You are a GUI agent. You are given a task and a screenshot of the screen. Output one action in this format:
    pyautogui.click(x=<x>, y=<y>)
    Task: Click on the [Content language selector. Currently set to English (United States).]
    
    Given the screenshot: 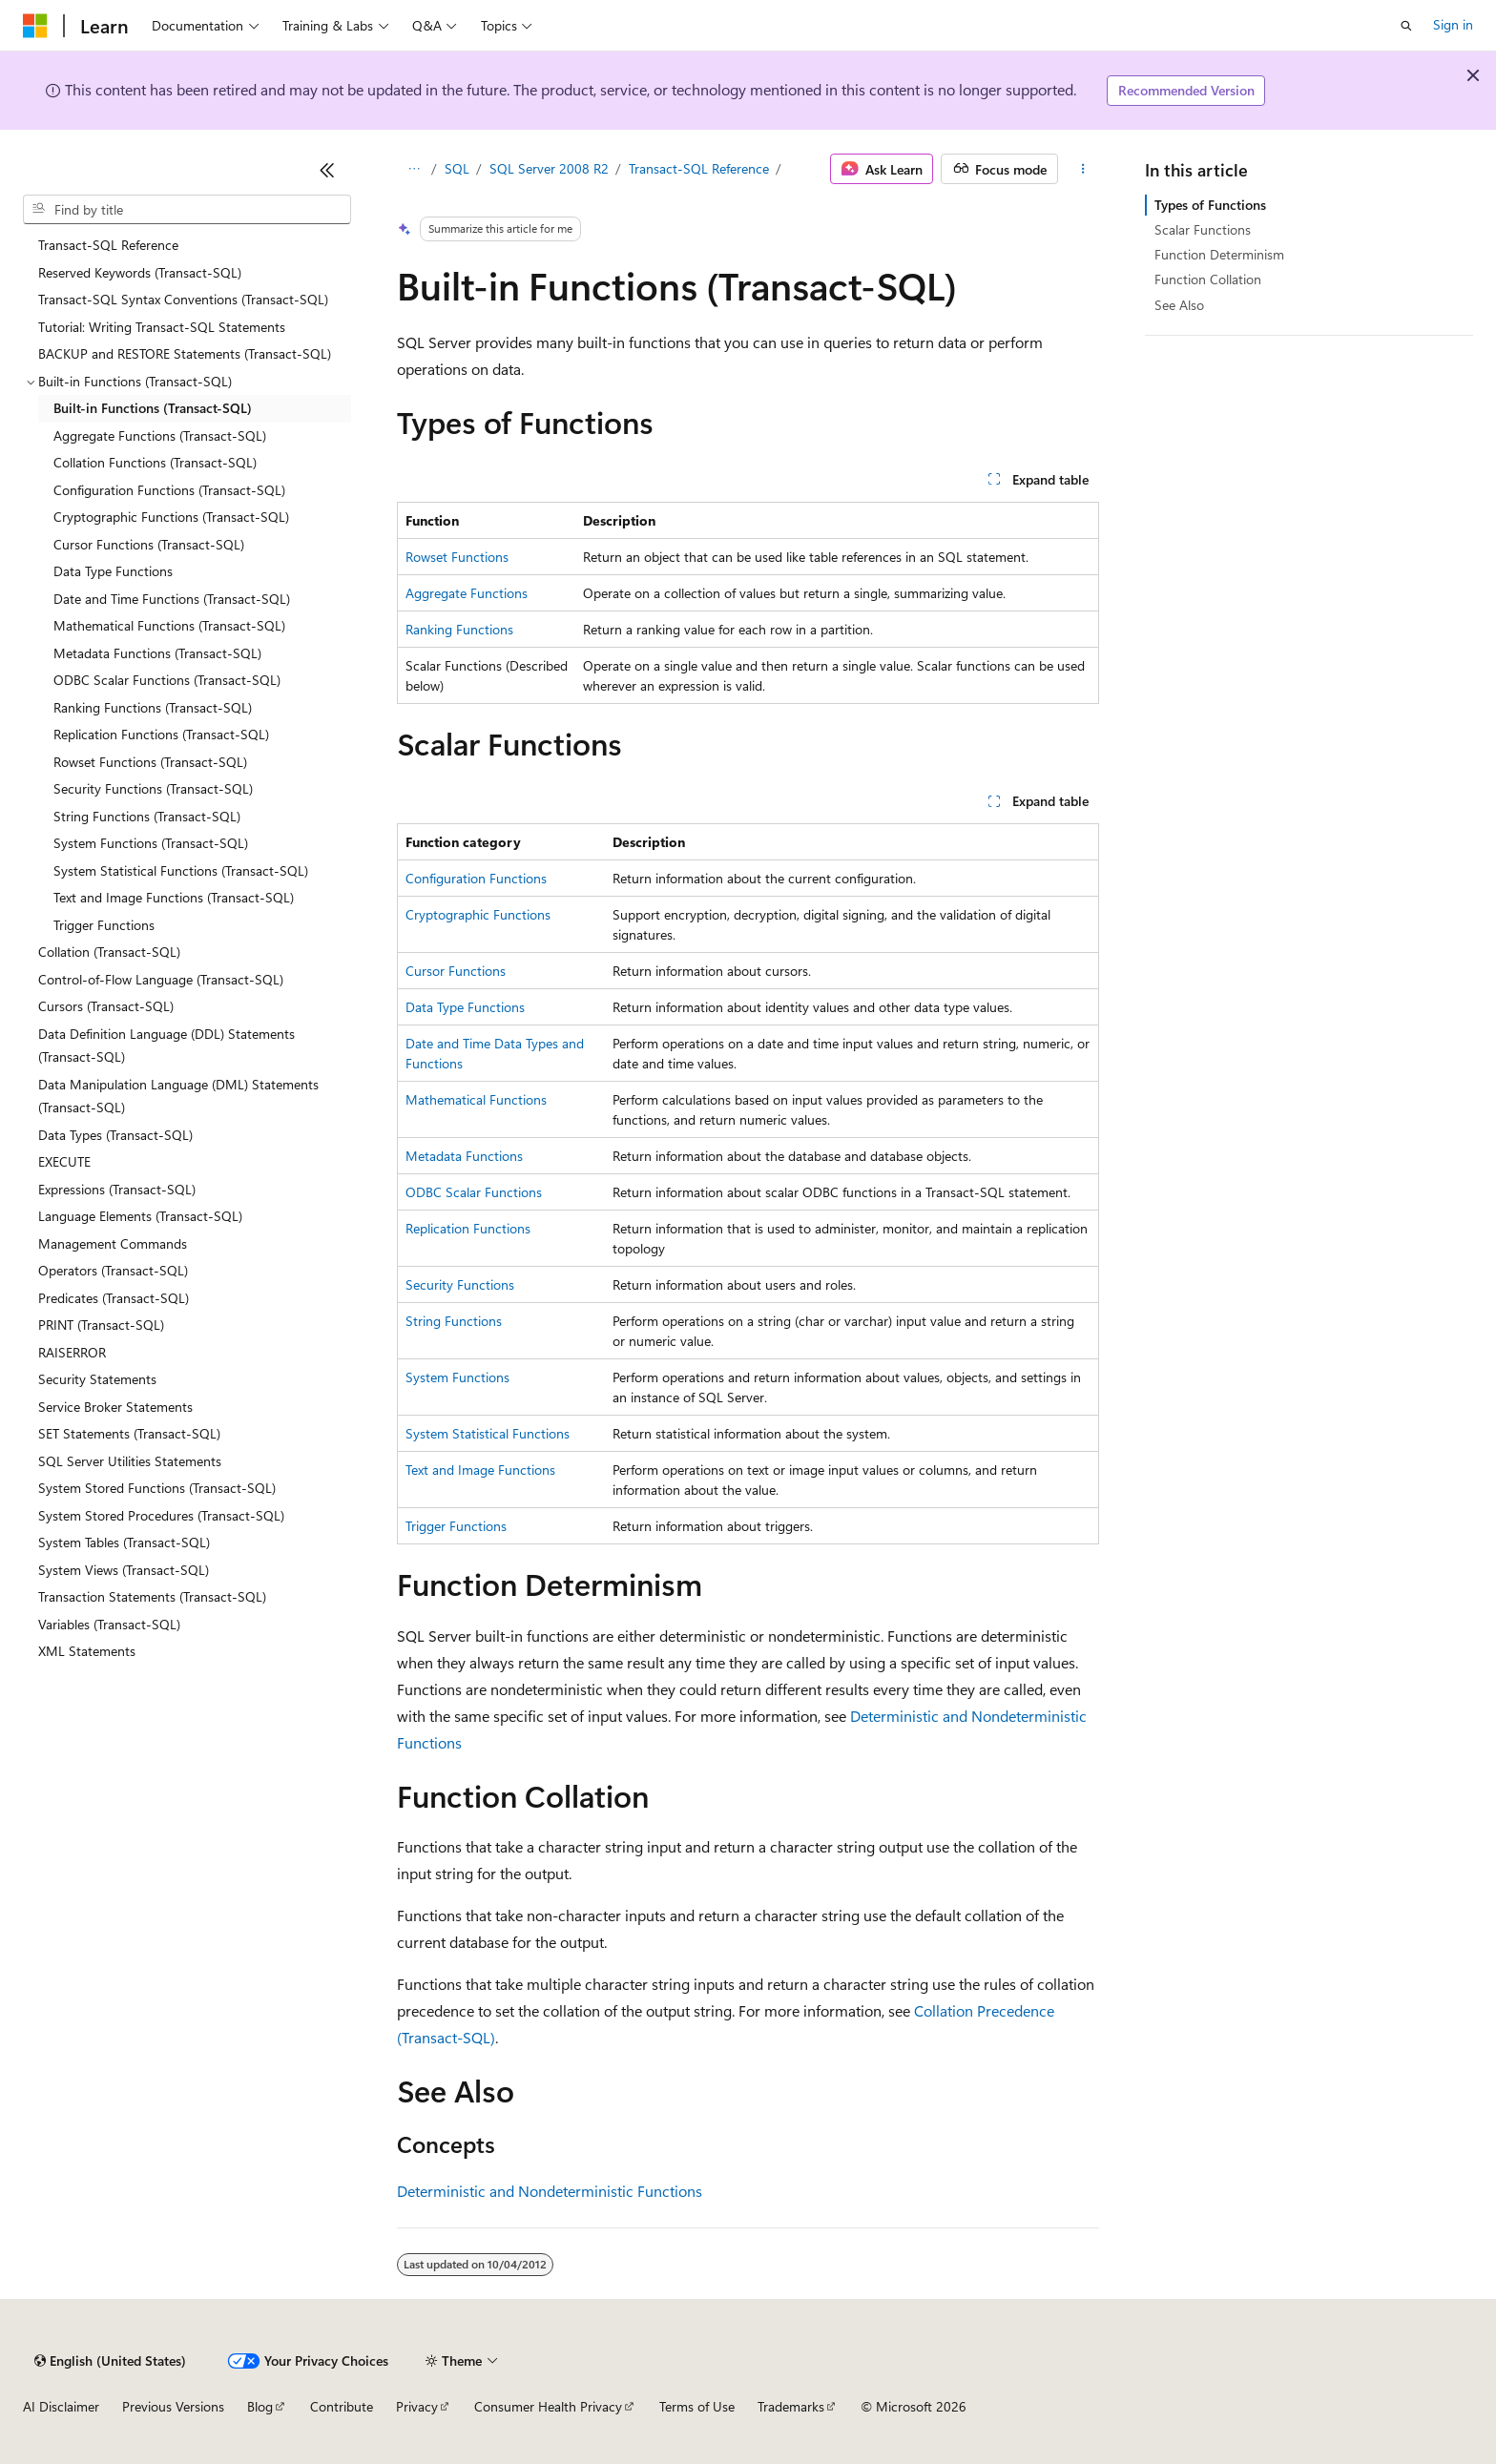 What is the action you would take?
    pyautogui.click(x=110, y=2361)
    